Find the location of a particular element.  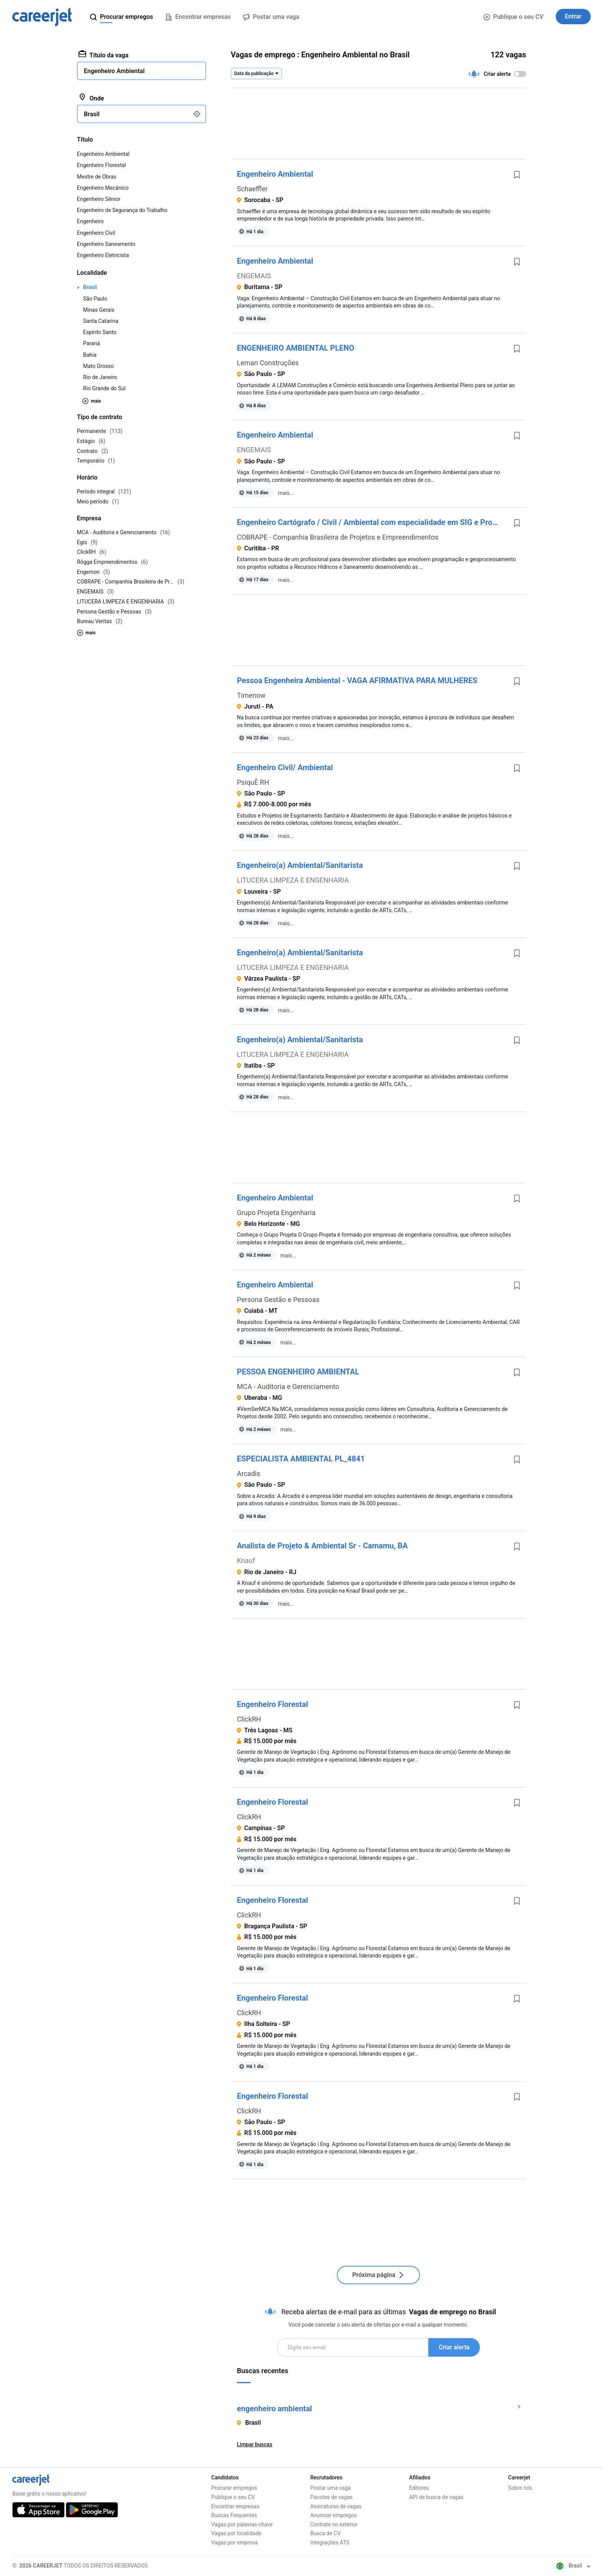

Grupo Projeta Engenharia is located at coordinates (276, 1213).